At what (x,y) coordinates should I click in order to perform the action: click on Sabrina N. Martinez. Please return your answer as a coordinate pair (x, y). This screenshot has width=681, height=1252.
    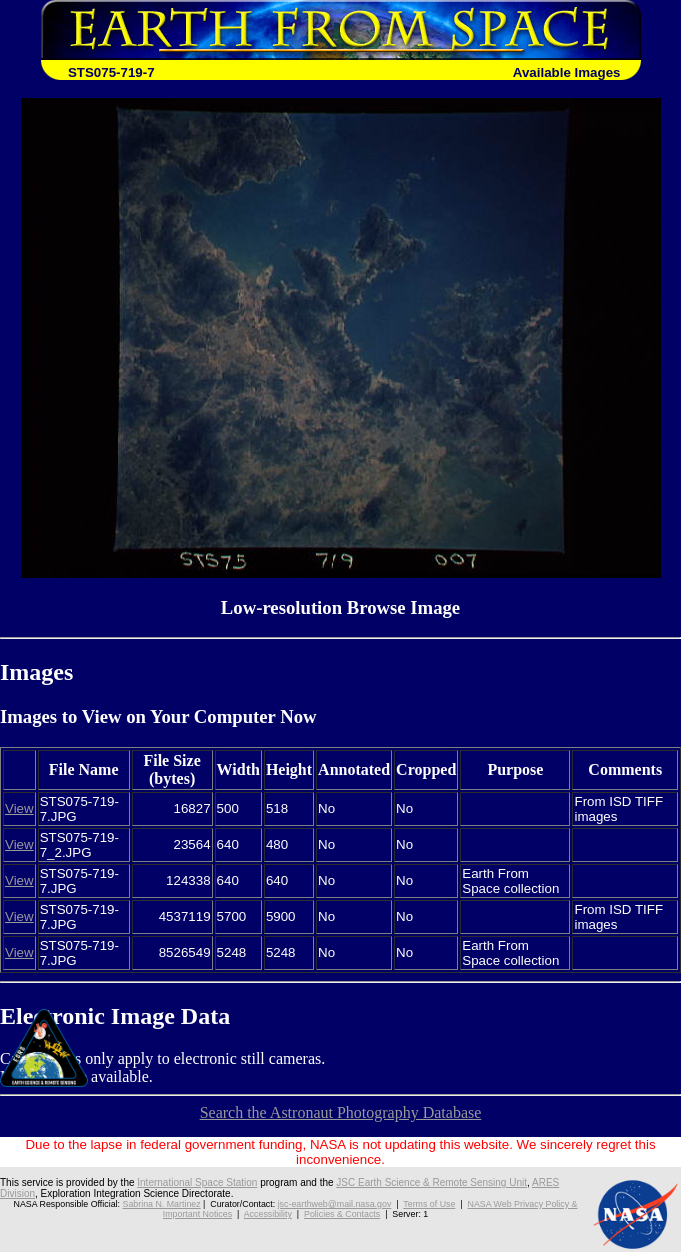
    Looking at the image, I should click on (161, 1204).